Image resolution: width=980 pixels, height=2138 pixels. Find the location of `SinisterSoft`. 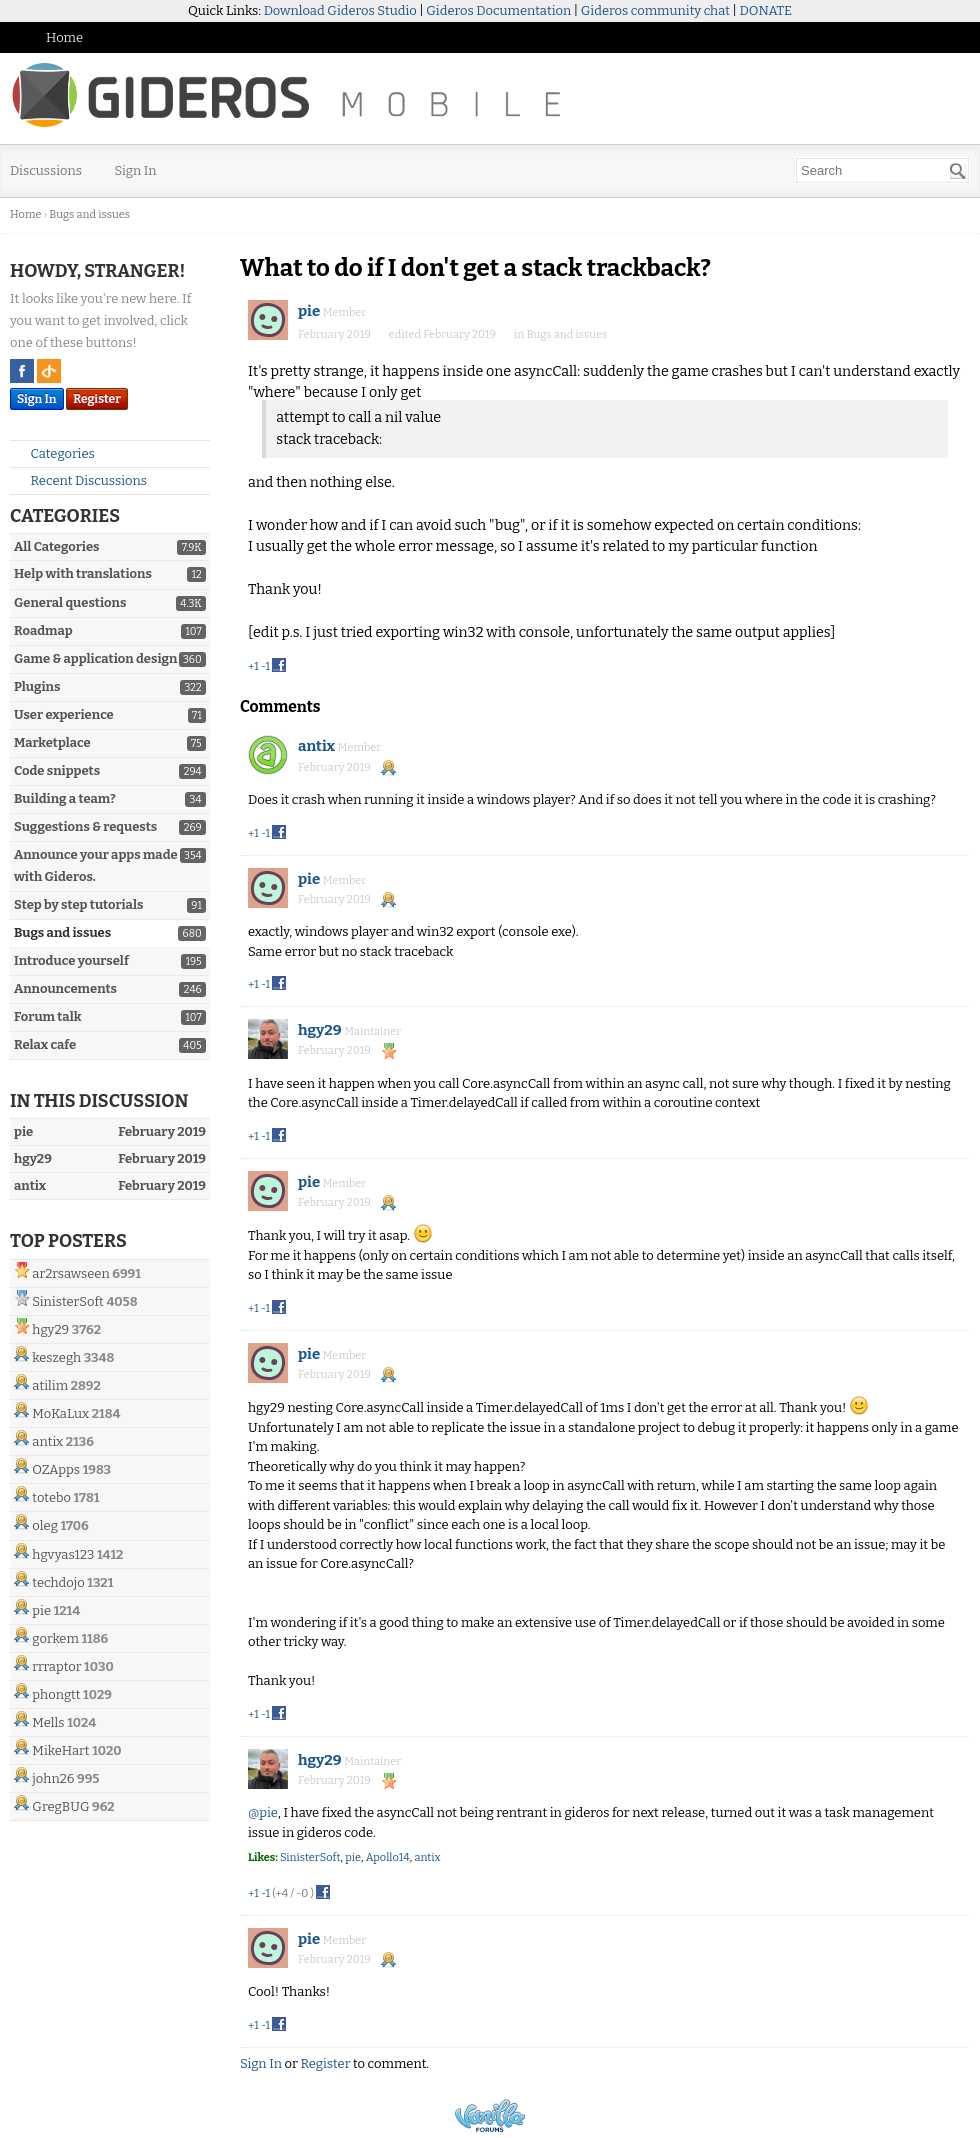

SinisterSoft is located at coordinates (67, 1301).